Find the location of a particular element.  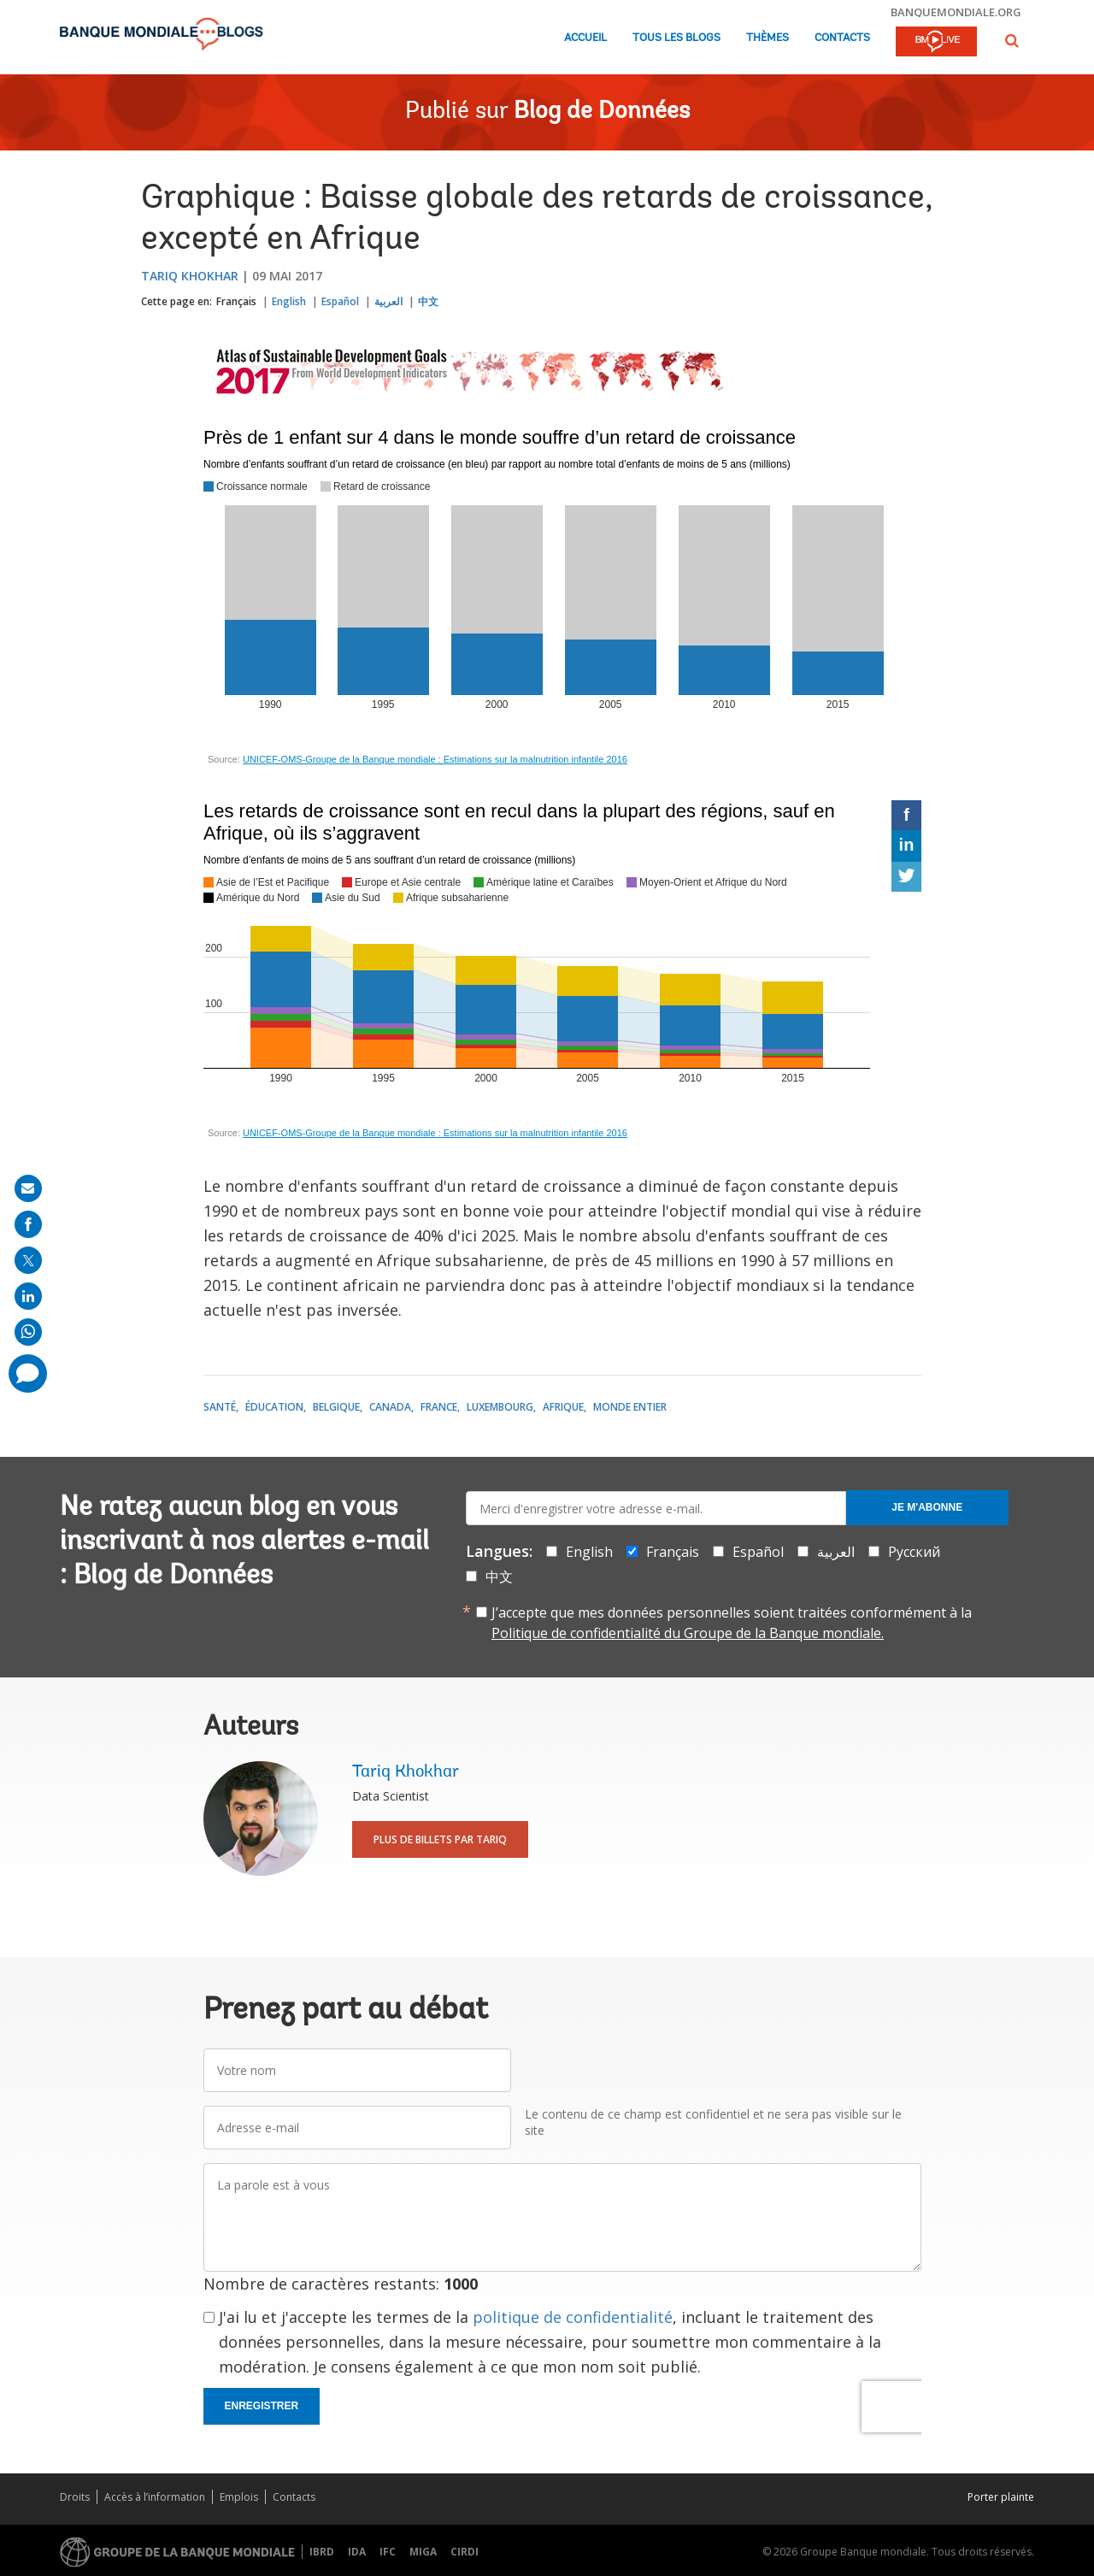

[share on linkedln] is located at coordinates (28, 1296).